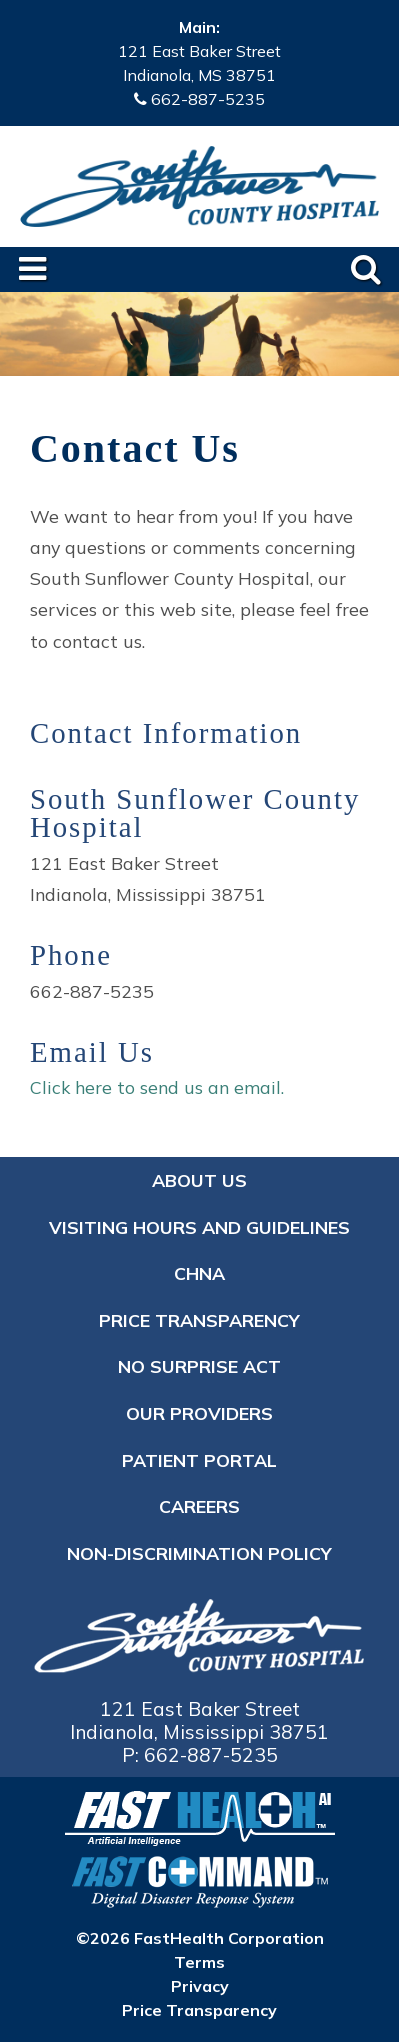 The height and width of the screenshot is (2042, 399). Describe the element at coordinates (157, 1087) in the screenshot. I see `Click here to send us an email.` at that location.